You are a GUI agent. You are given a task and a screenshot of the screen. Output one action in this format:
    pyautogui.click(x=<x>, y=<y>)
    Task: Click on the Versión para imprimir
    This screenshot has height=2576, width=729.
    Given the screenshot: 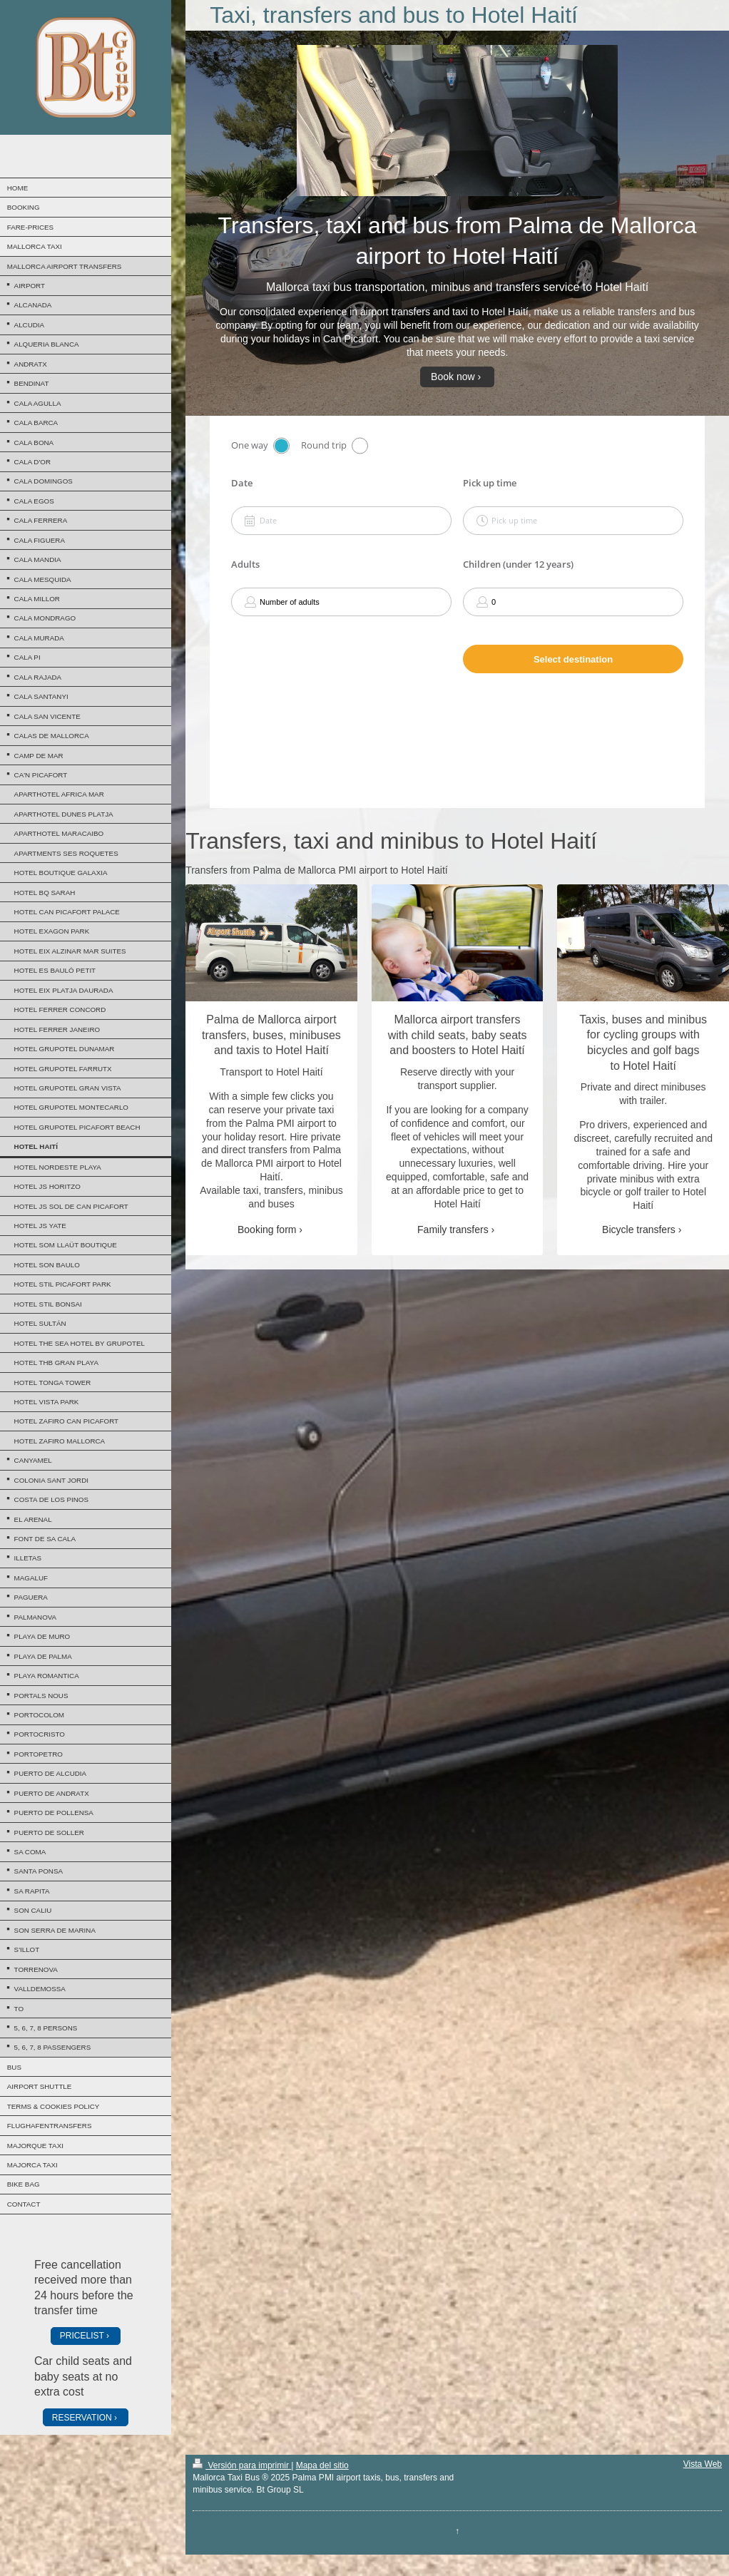 What is the action you would take?
    pyautogui.click(x=242, y=2465)
    